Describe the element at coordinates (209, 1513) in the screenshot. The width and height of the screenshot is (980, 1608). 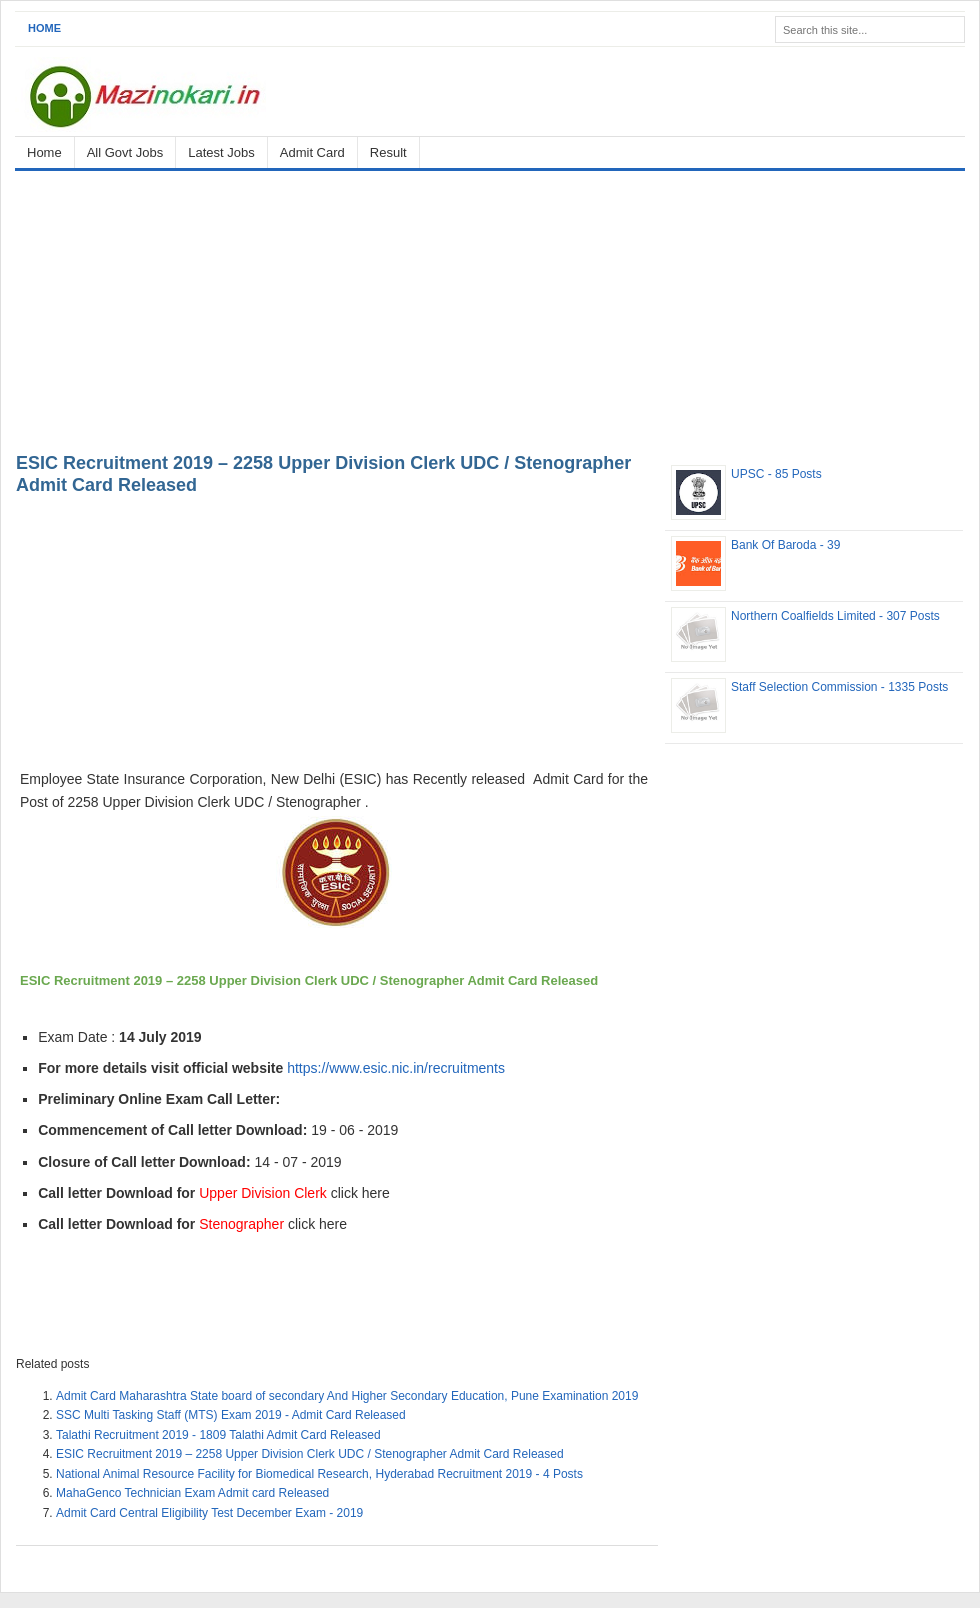
I see `Admit Card Central Eligibility Test December Exam - 2019` at that location.